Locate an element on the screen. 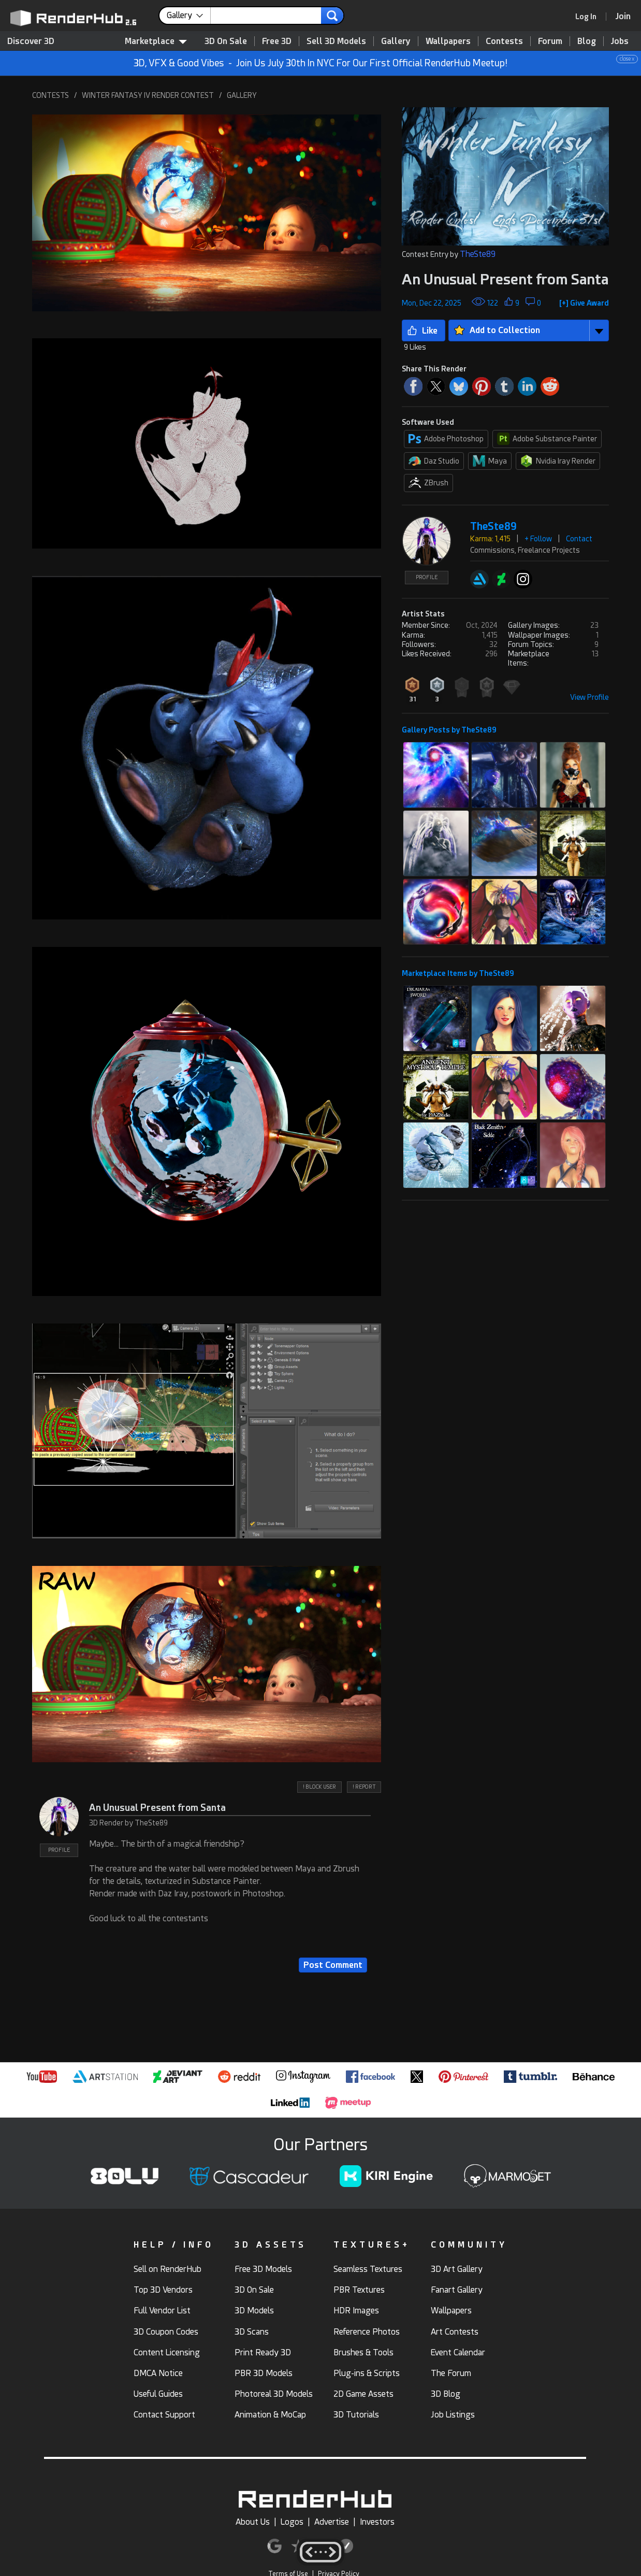 Image resolution: width=641 pixels, height=2576 pixels. + Follow [button] is located at coordinates (538, 539).